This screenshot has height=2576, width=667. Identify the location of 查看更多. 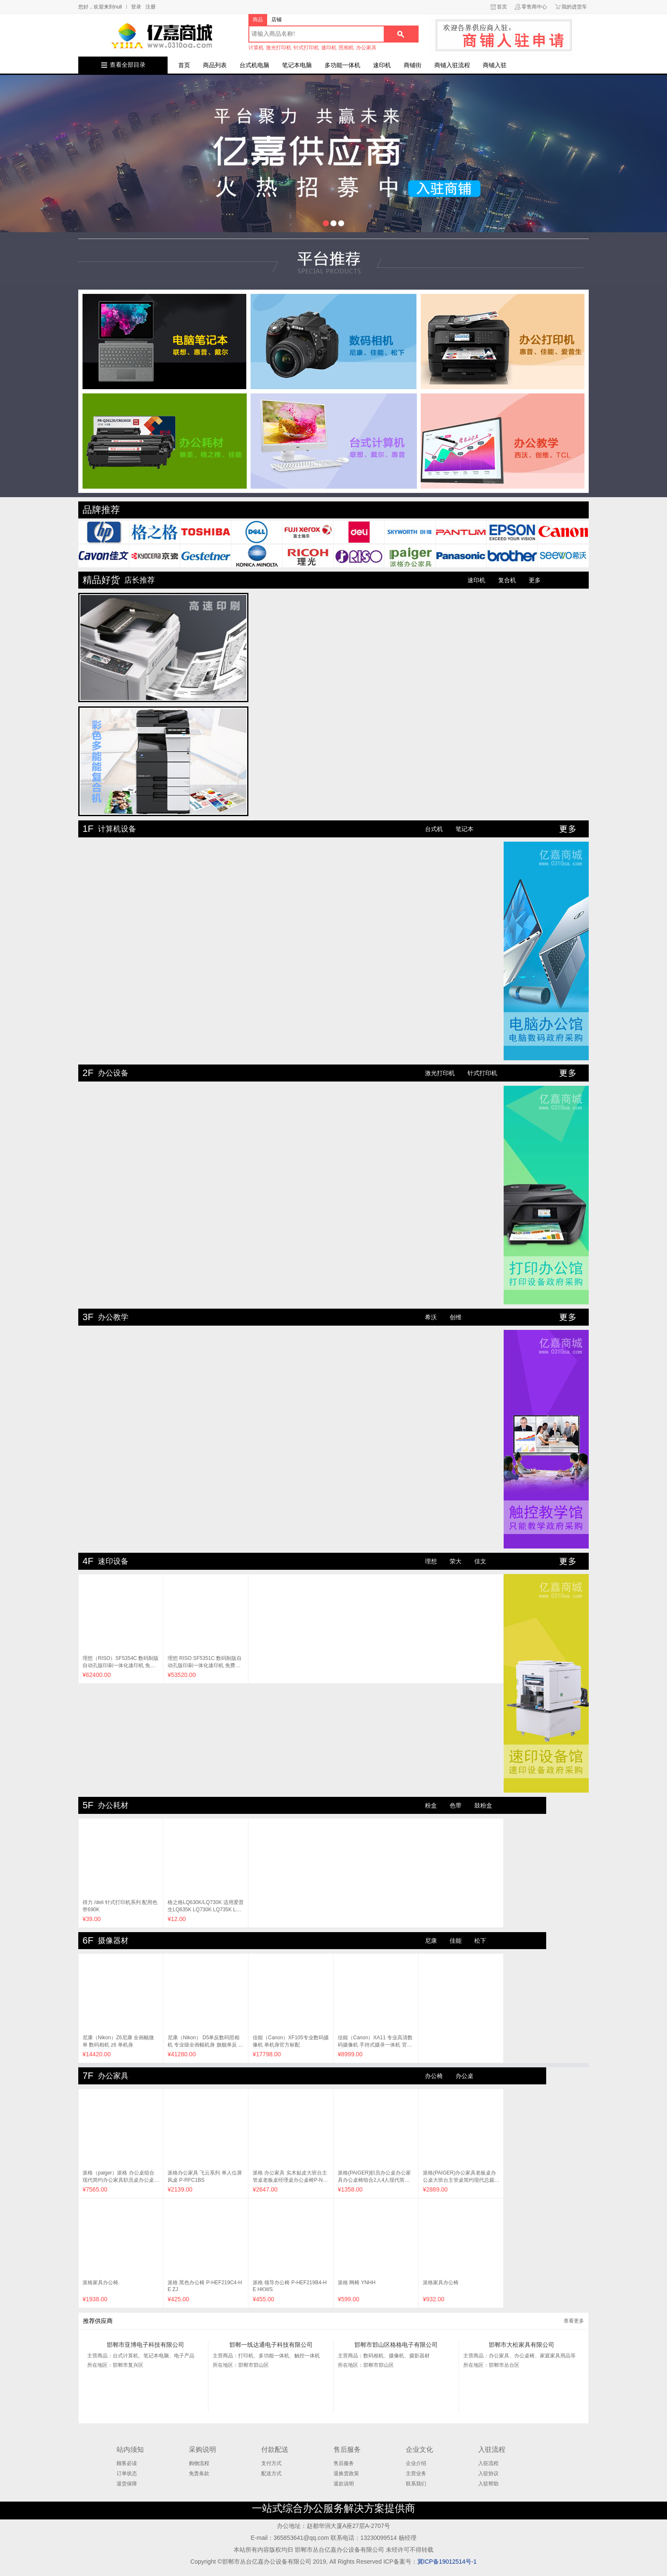
(574, 2321).